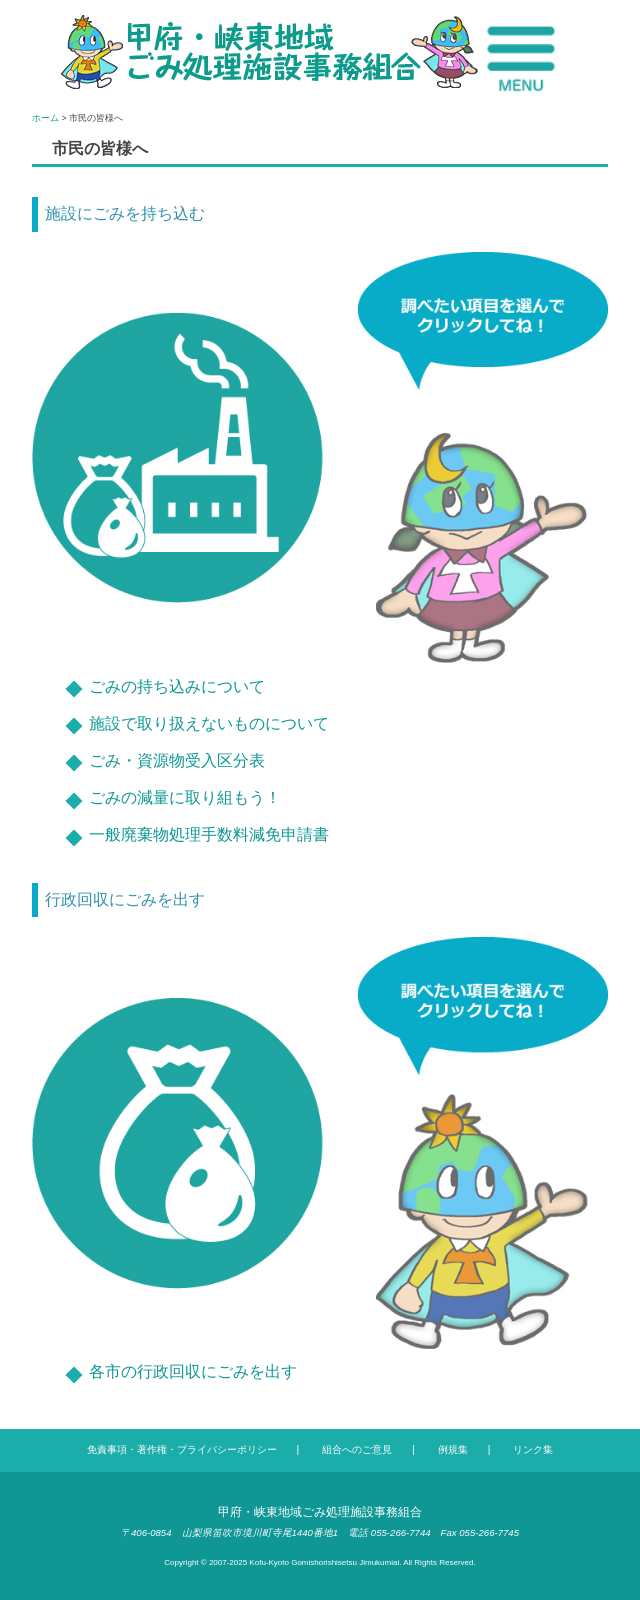 This screenshot has height=1600, width=640. I want to click on リンク集, so click(533, 1449).